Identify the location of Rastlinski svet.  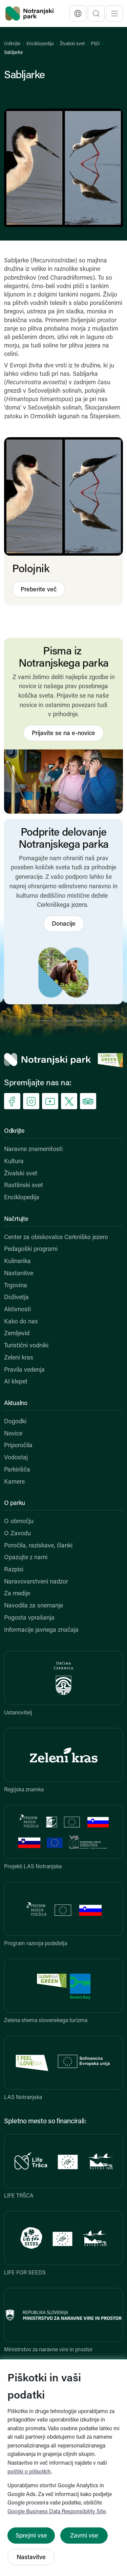
(23, 1185).